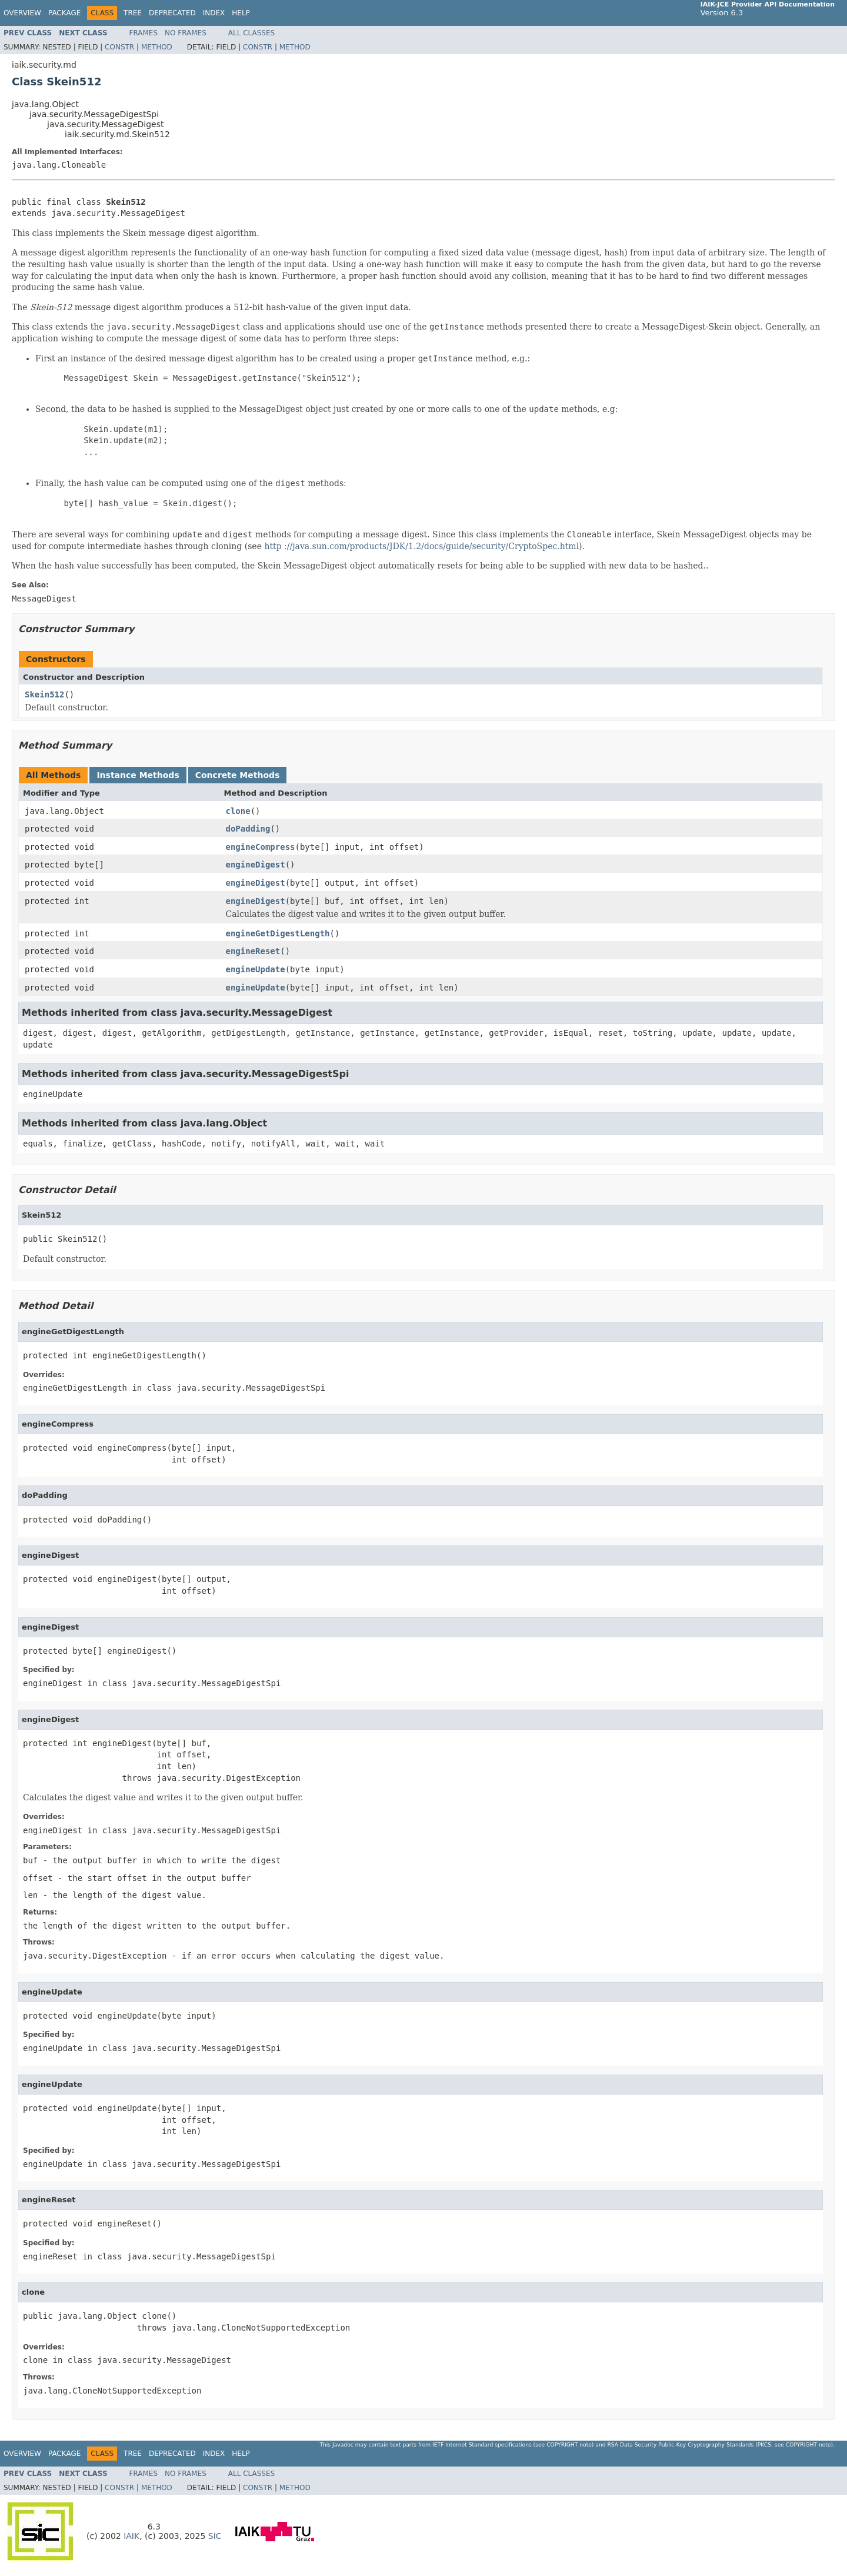 This screenshot has height=2576, width=847. What do you see at coordinates (133, 13) in the screenshot?
I see `Tree` at bounding box center [133, 13].